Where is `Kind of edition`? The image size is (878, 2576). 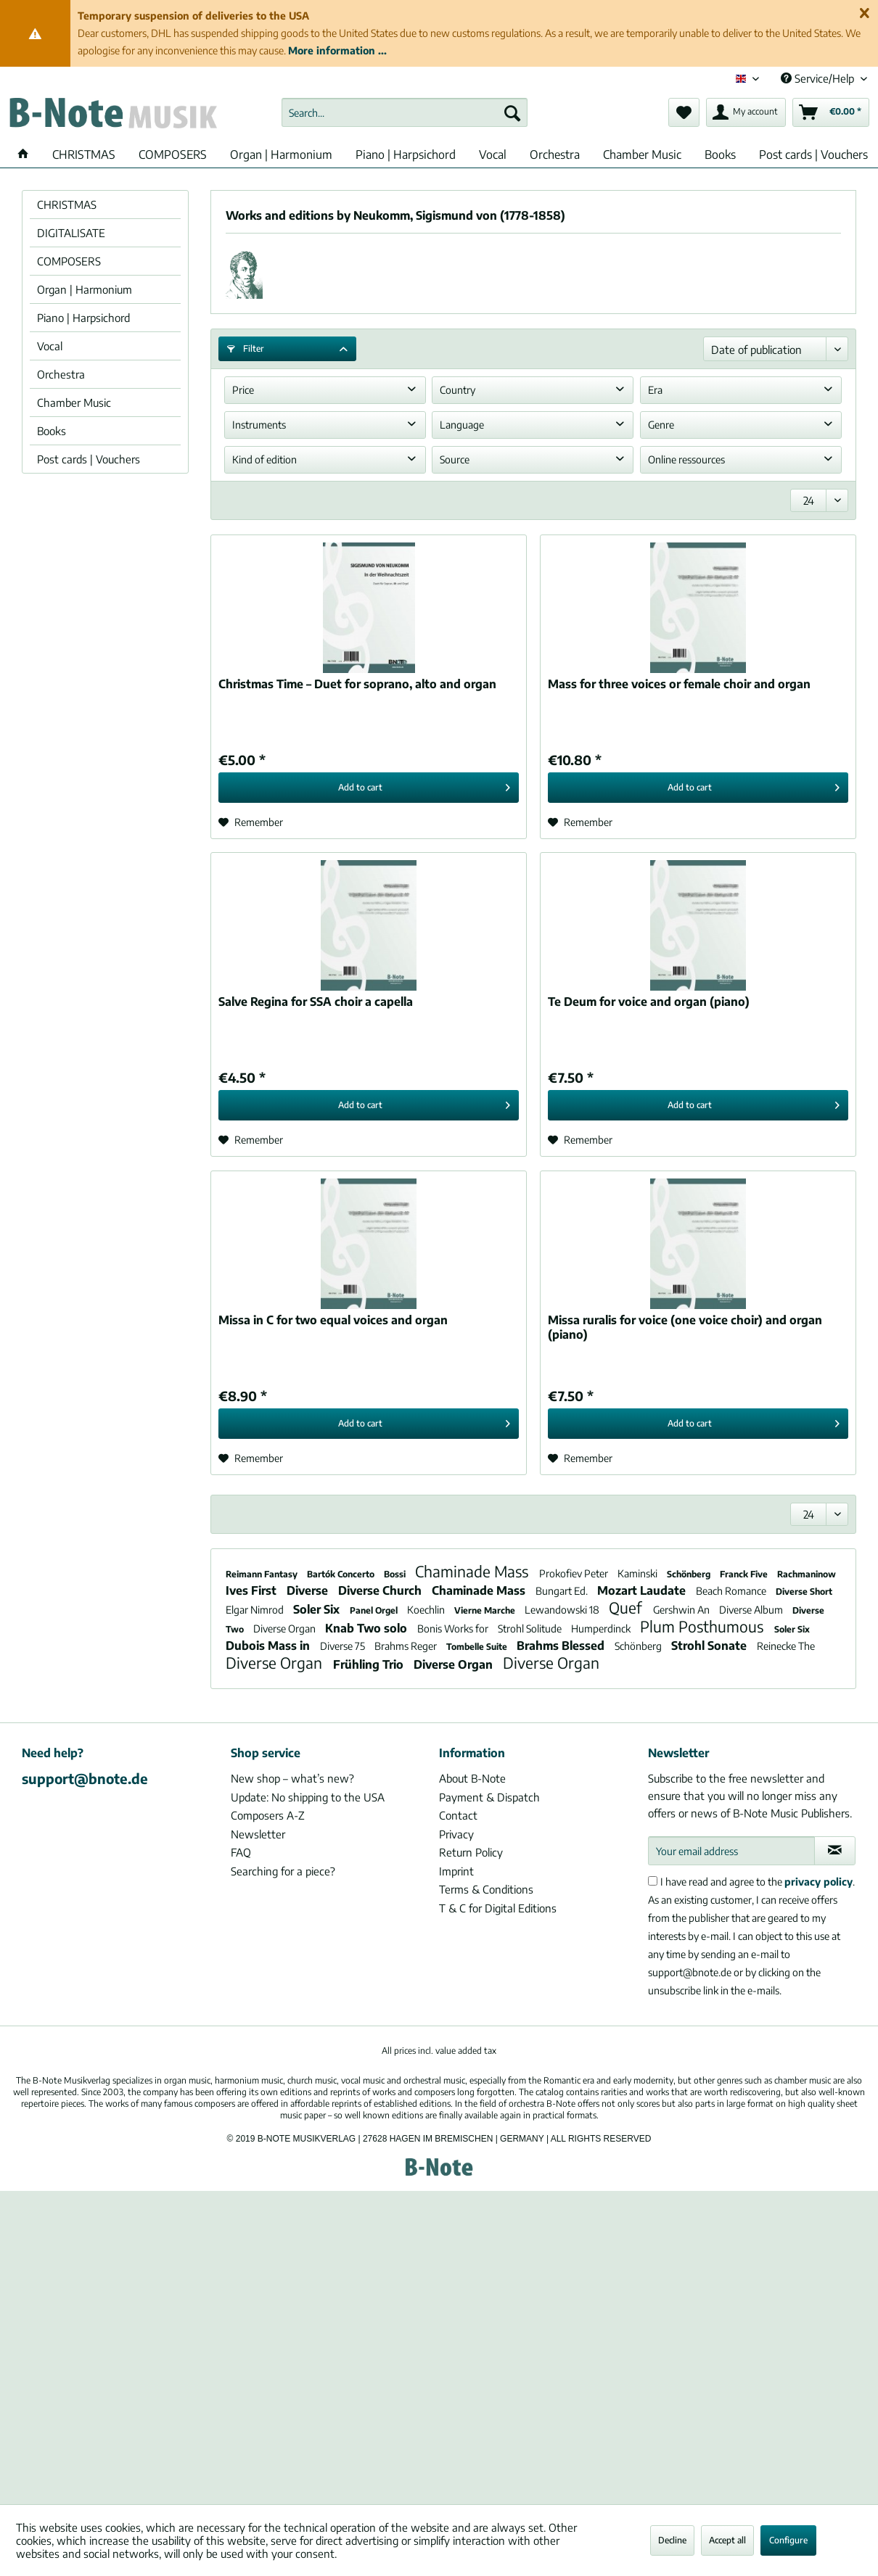 Kind of edition is located at coordinates (264, 459).